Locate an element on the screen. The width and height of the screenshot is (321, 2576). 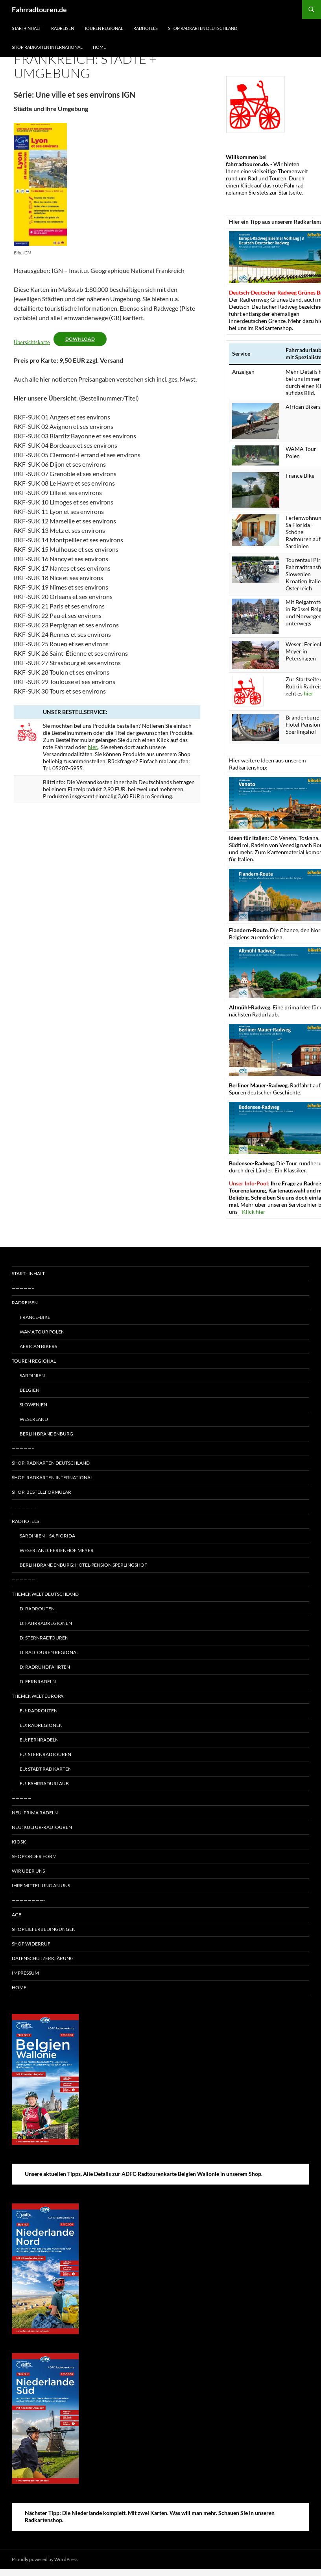
Shop: Radkarten Deutschland is located at coordinates (51, 1463).